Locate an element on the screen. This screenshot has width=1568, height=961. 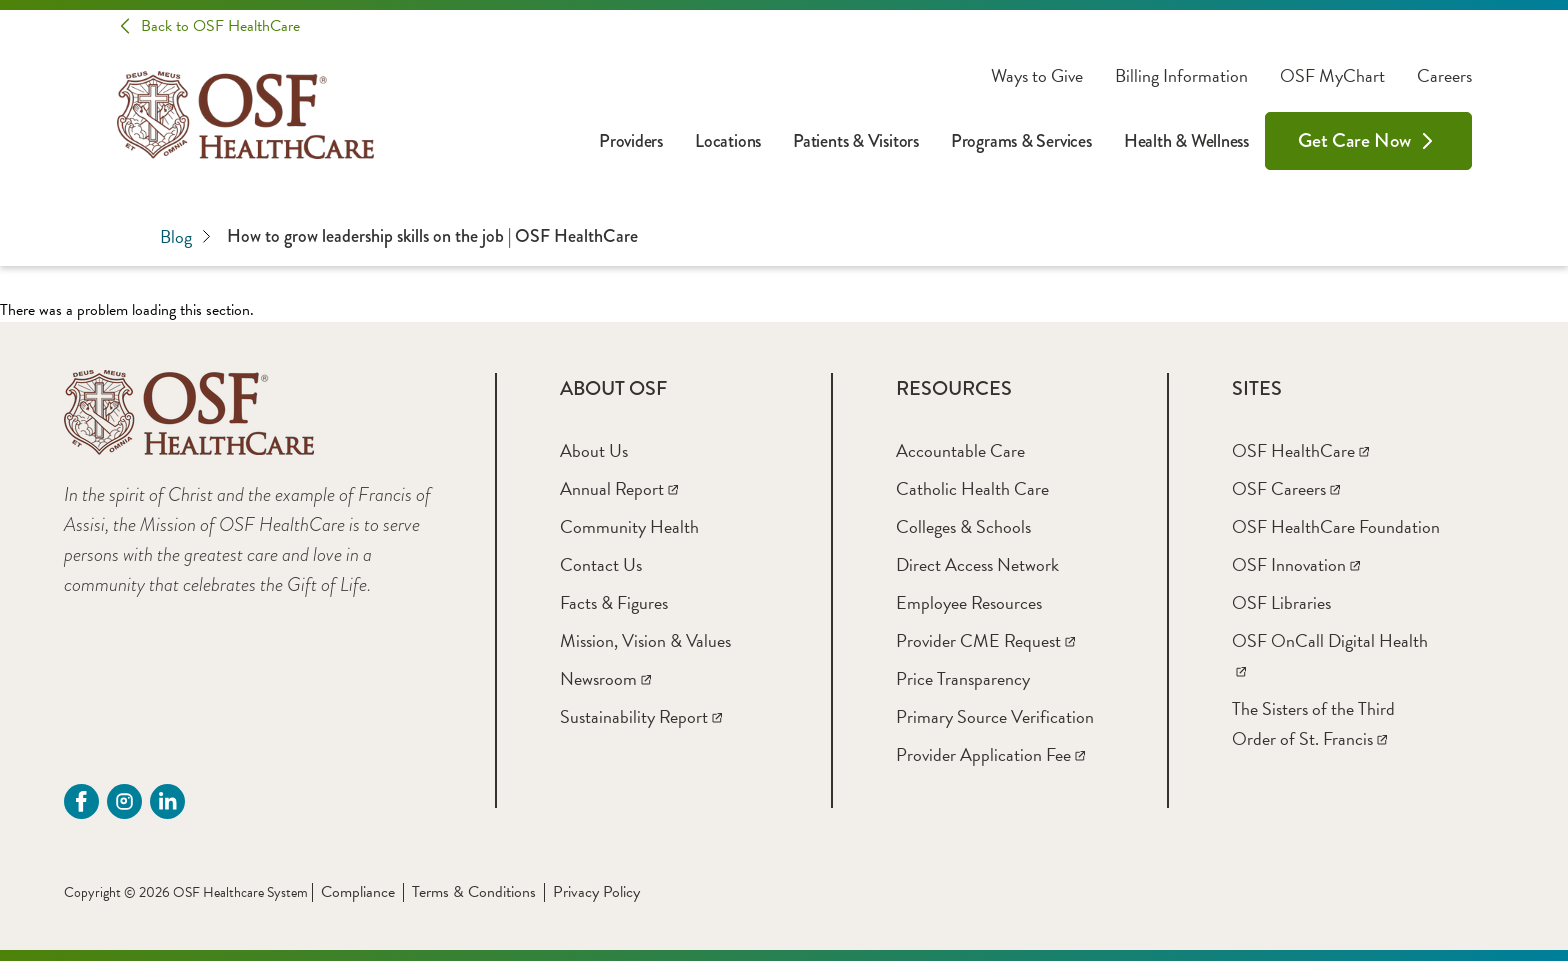
[OSF HealthCare Foundation] is located at coordinates (1336, 526).